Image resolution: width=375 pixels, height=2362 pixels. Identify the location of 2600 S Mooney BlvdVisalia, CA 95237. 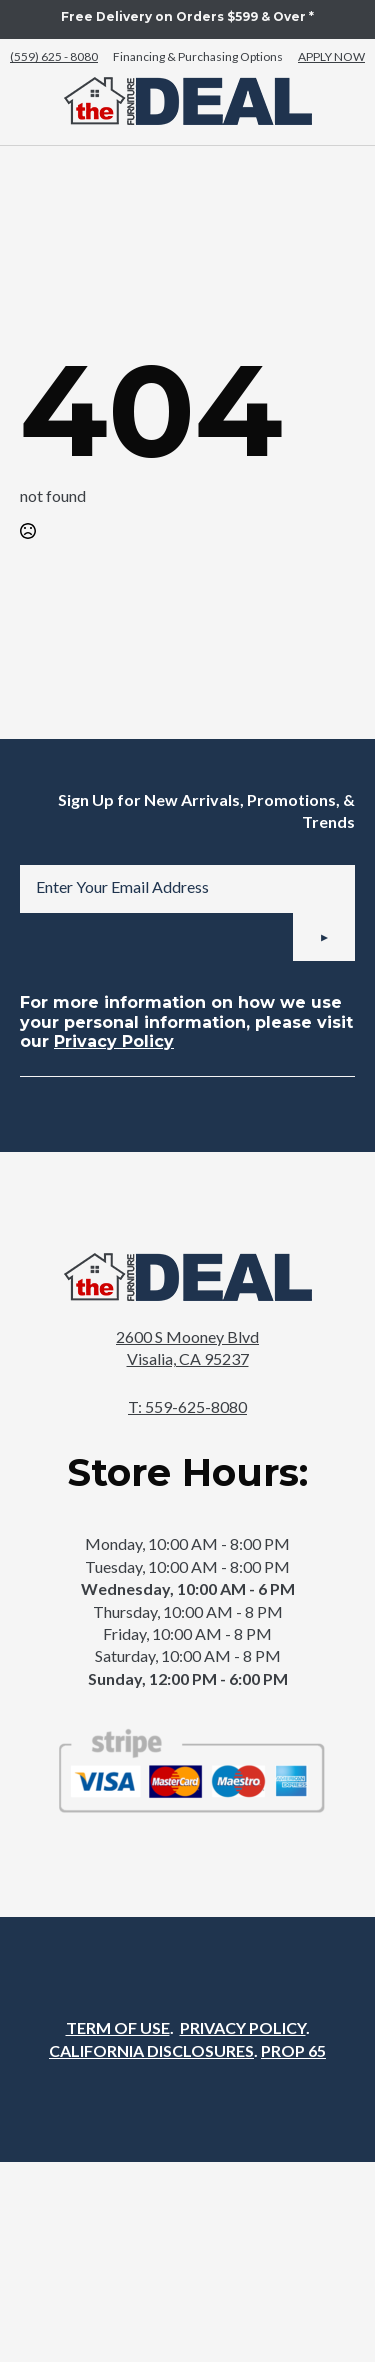
(187, 1347).